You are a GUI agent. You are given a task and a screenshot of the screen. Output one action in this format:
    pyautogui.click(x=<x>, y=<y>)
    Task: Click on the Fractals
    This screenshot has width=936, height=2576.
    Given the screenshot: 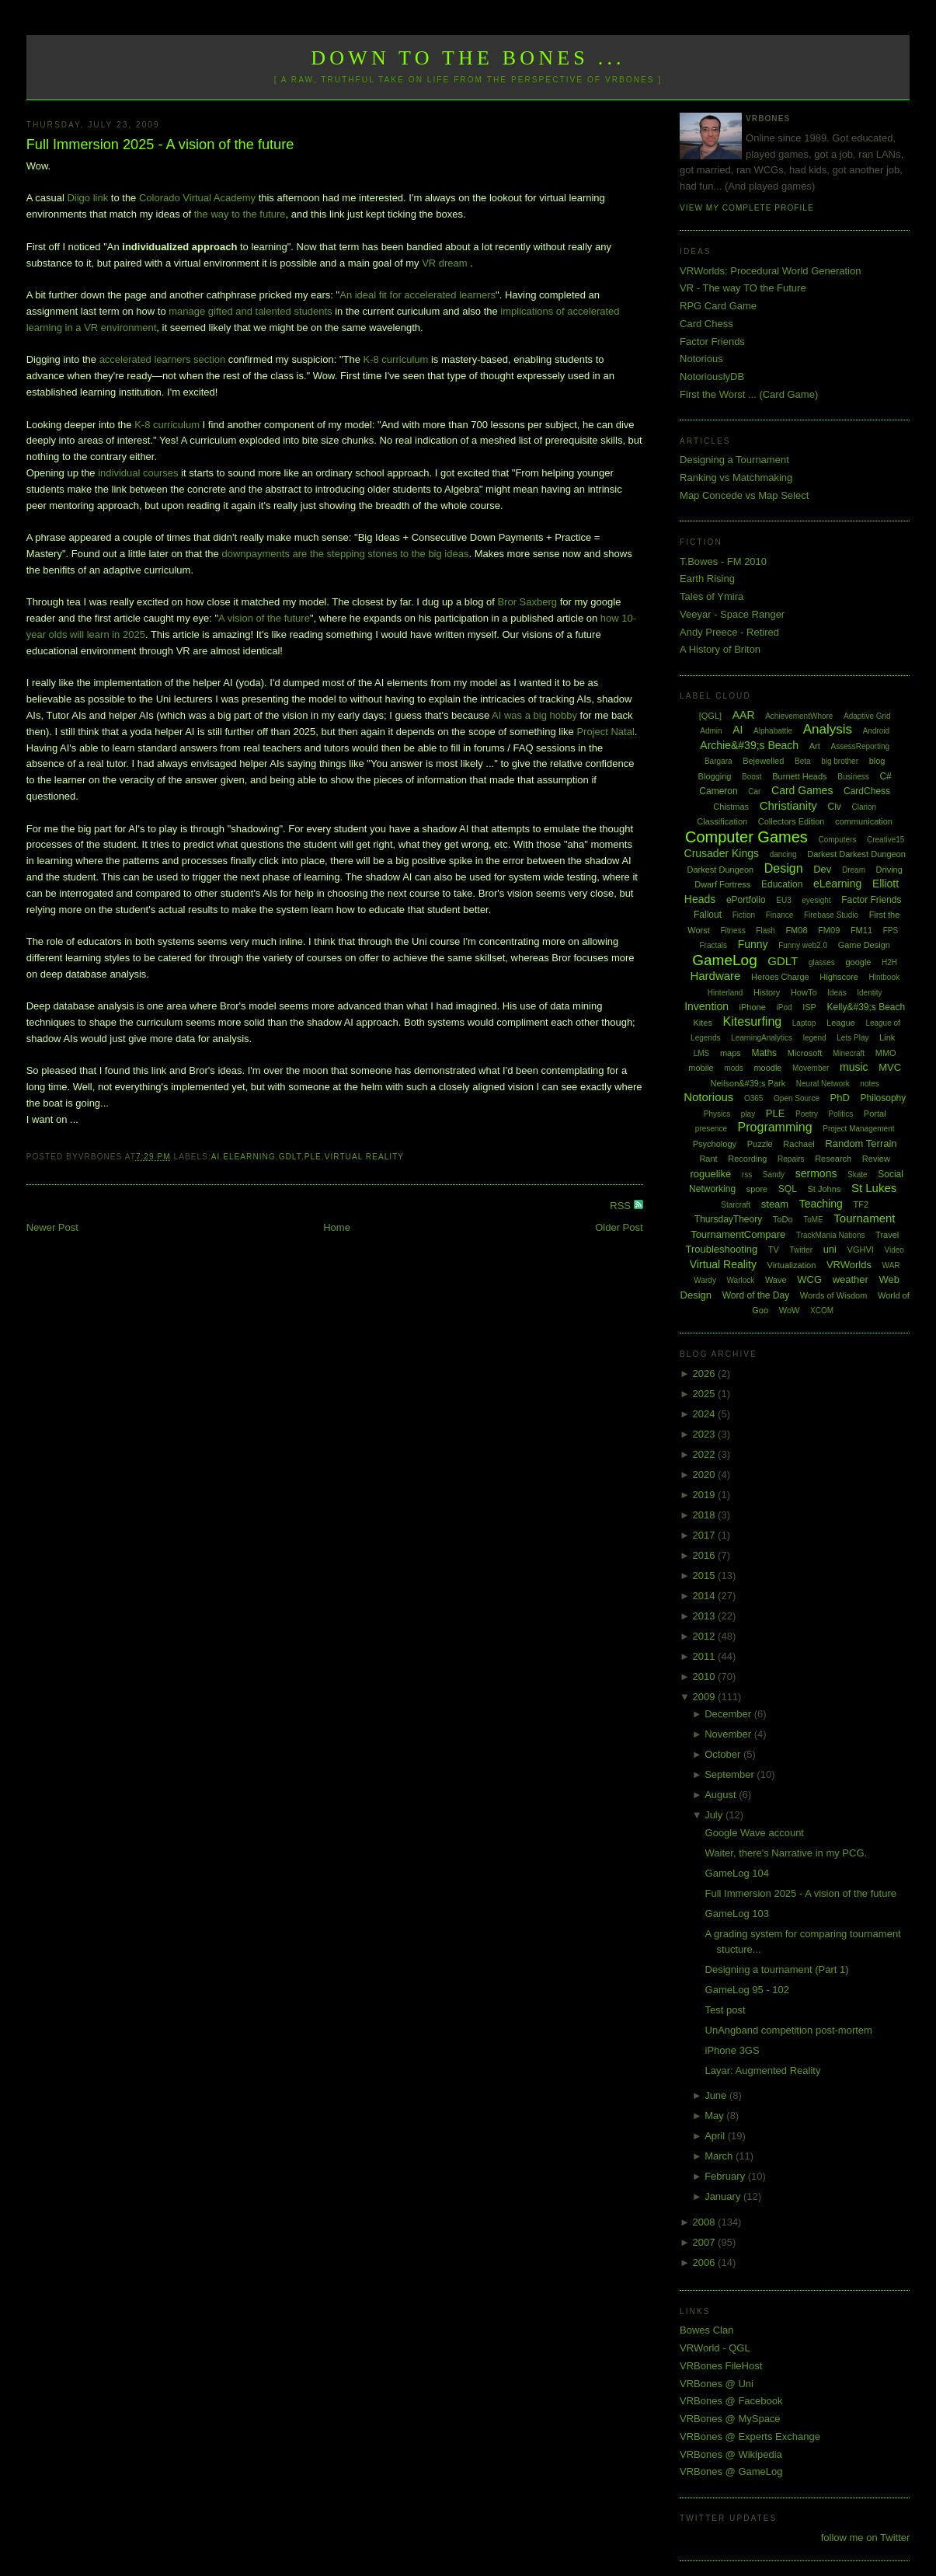 What is the action you would take?
    pyautogui.click(x=713, y=945)
    